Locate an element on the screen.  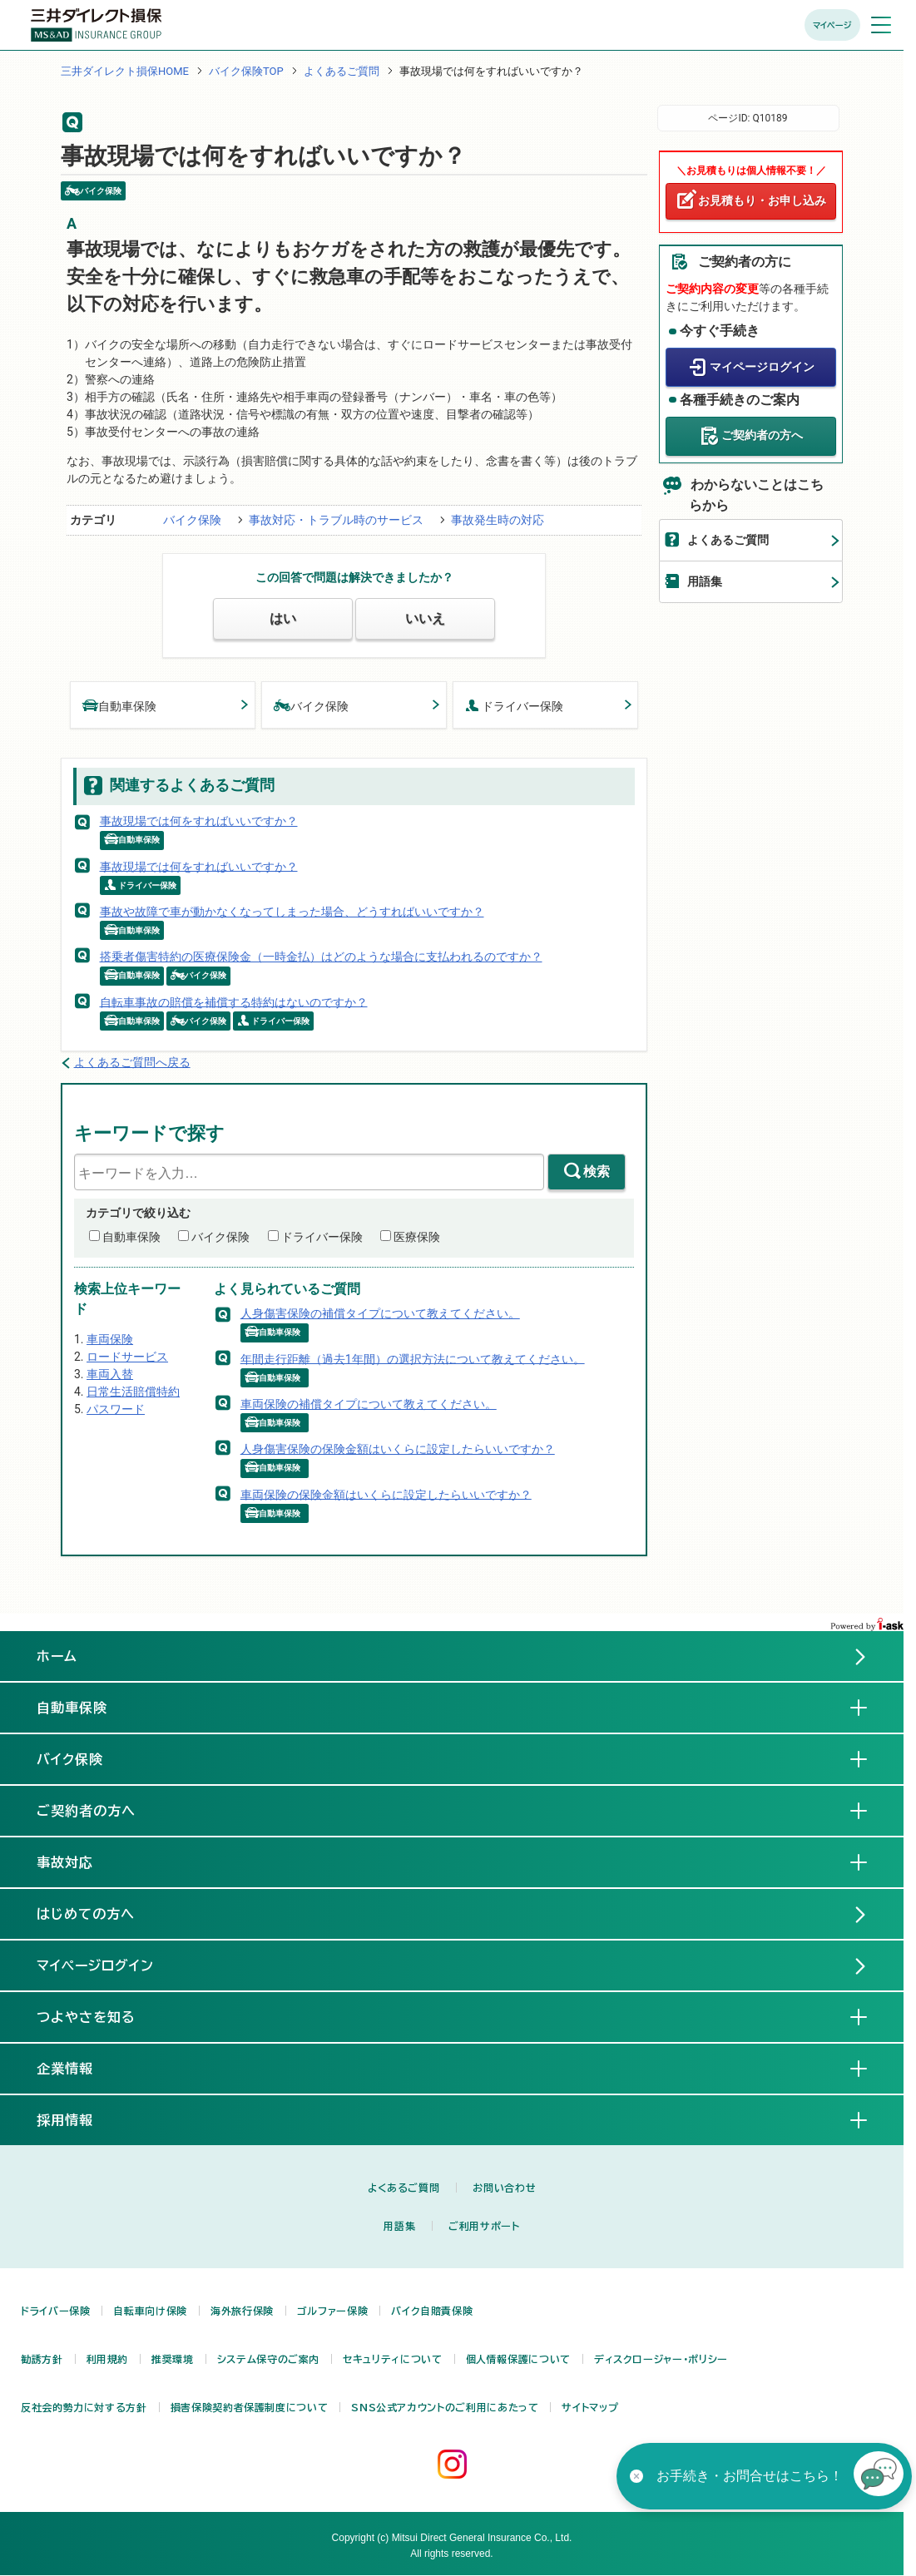
利用規約 is located at coordinates (108, 2359).